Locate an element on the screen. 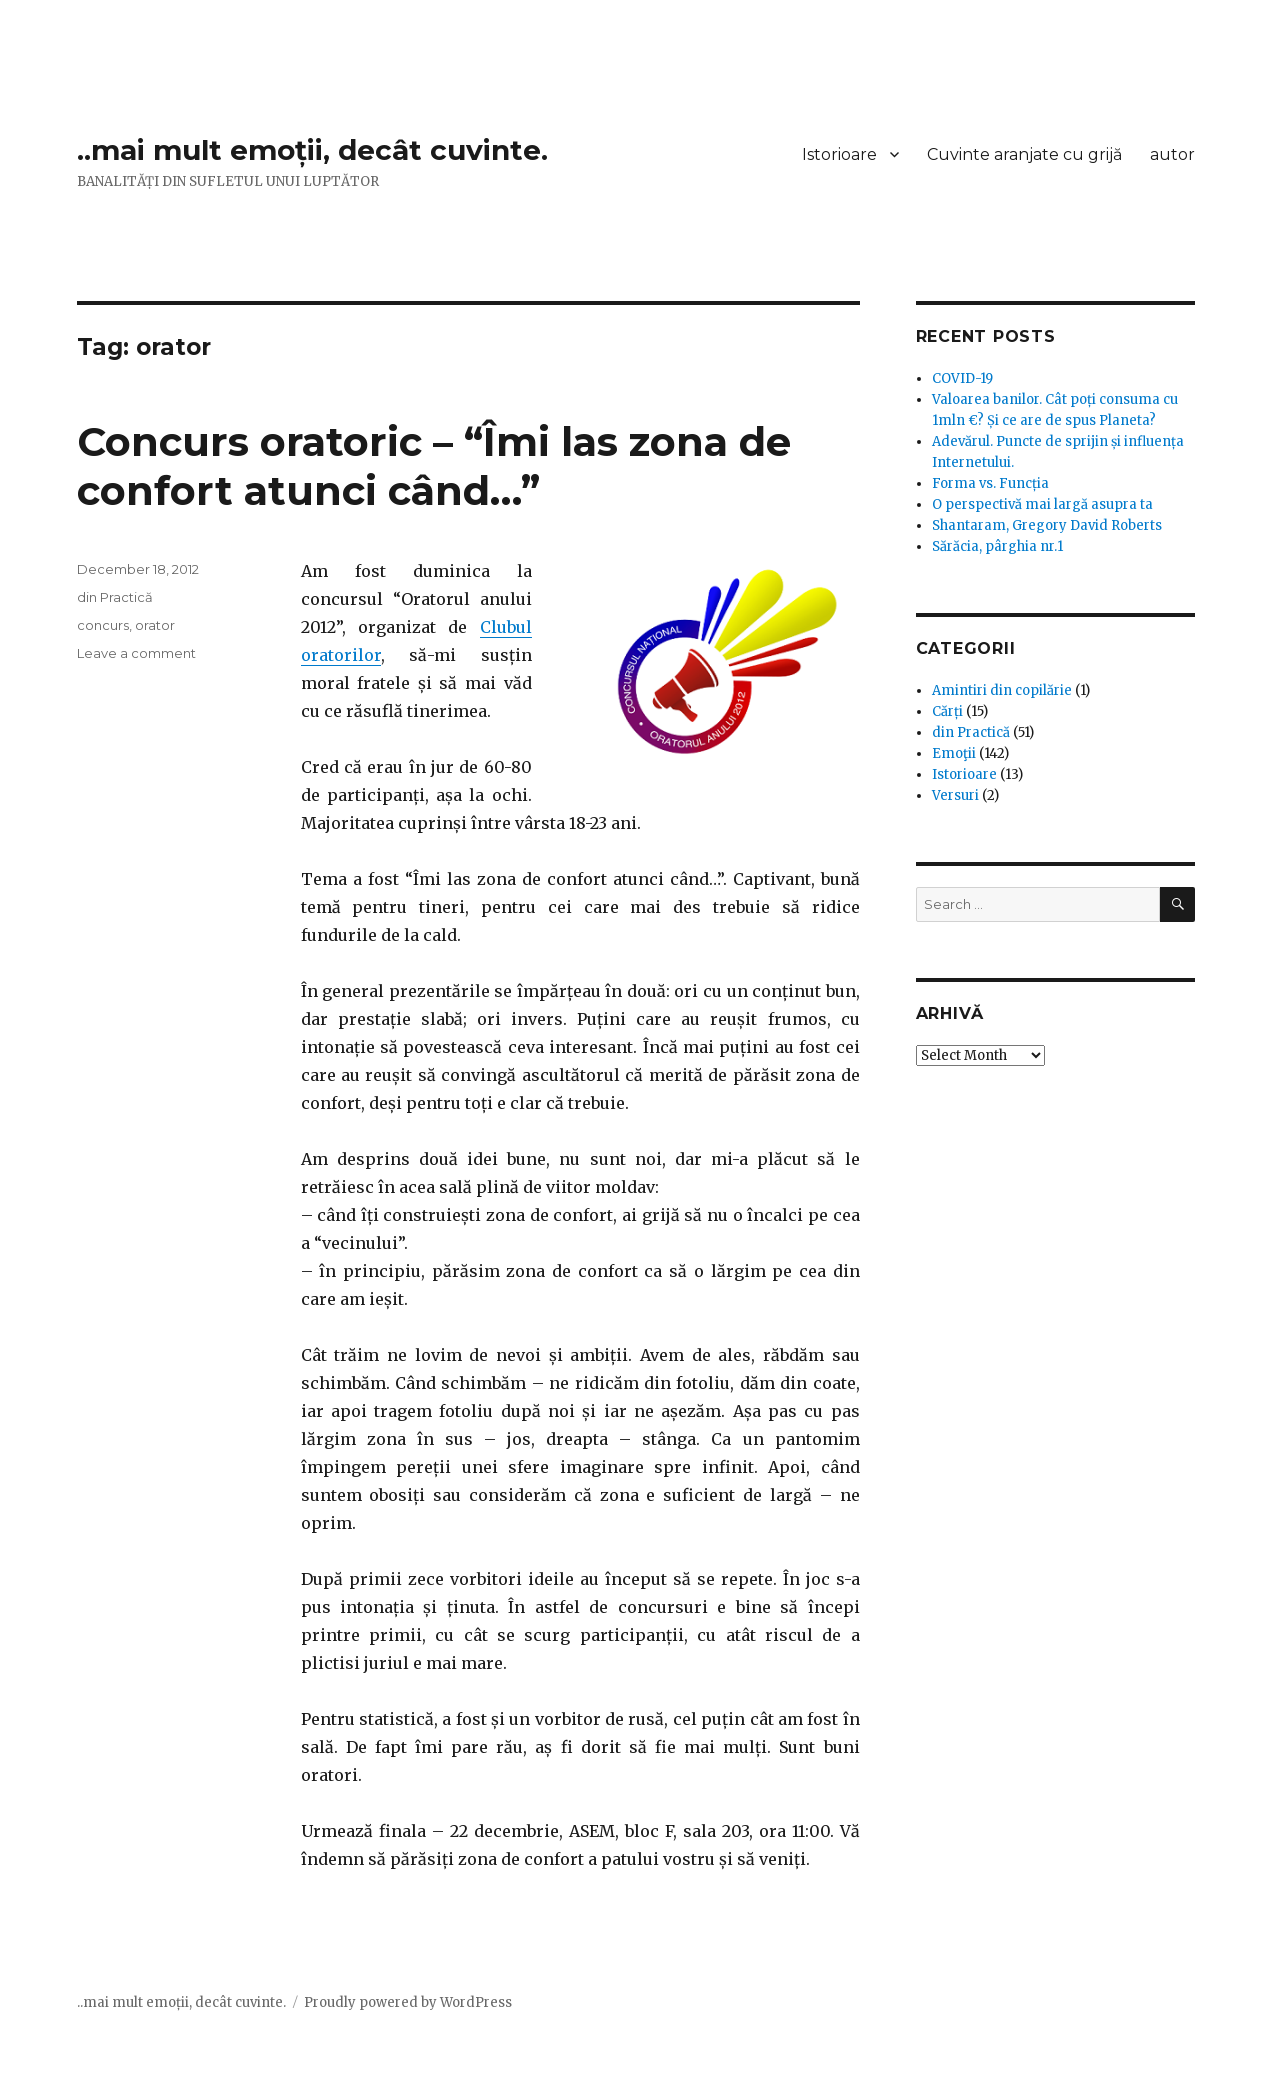 This screenshot has height=2097, width=1272. Versuri is located at coordinates (955, 795).